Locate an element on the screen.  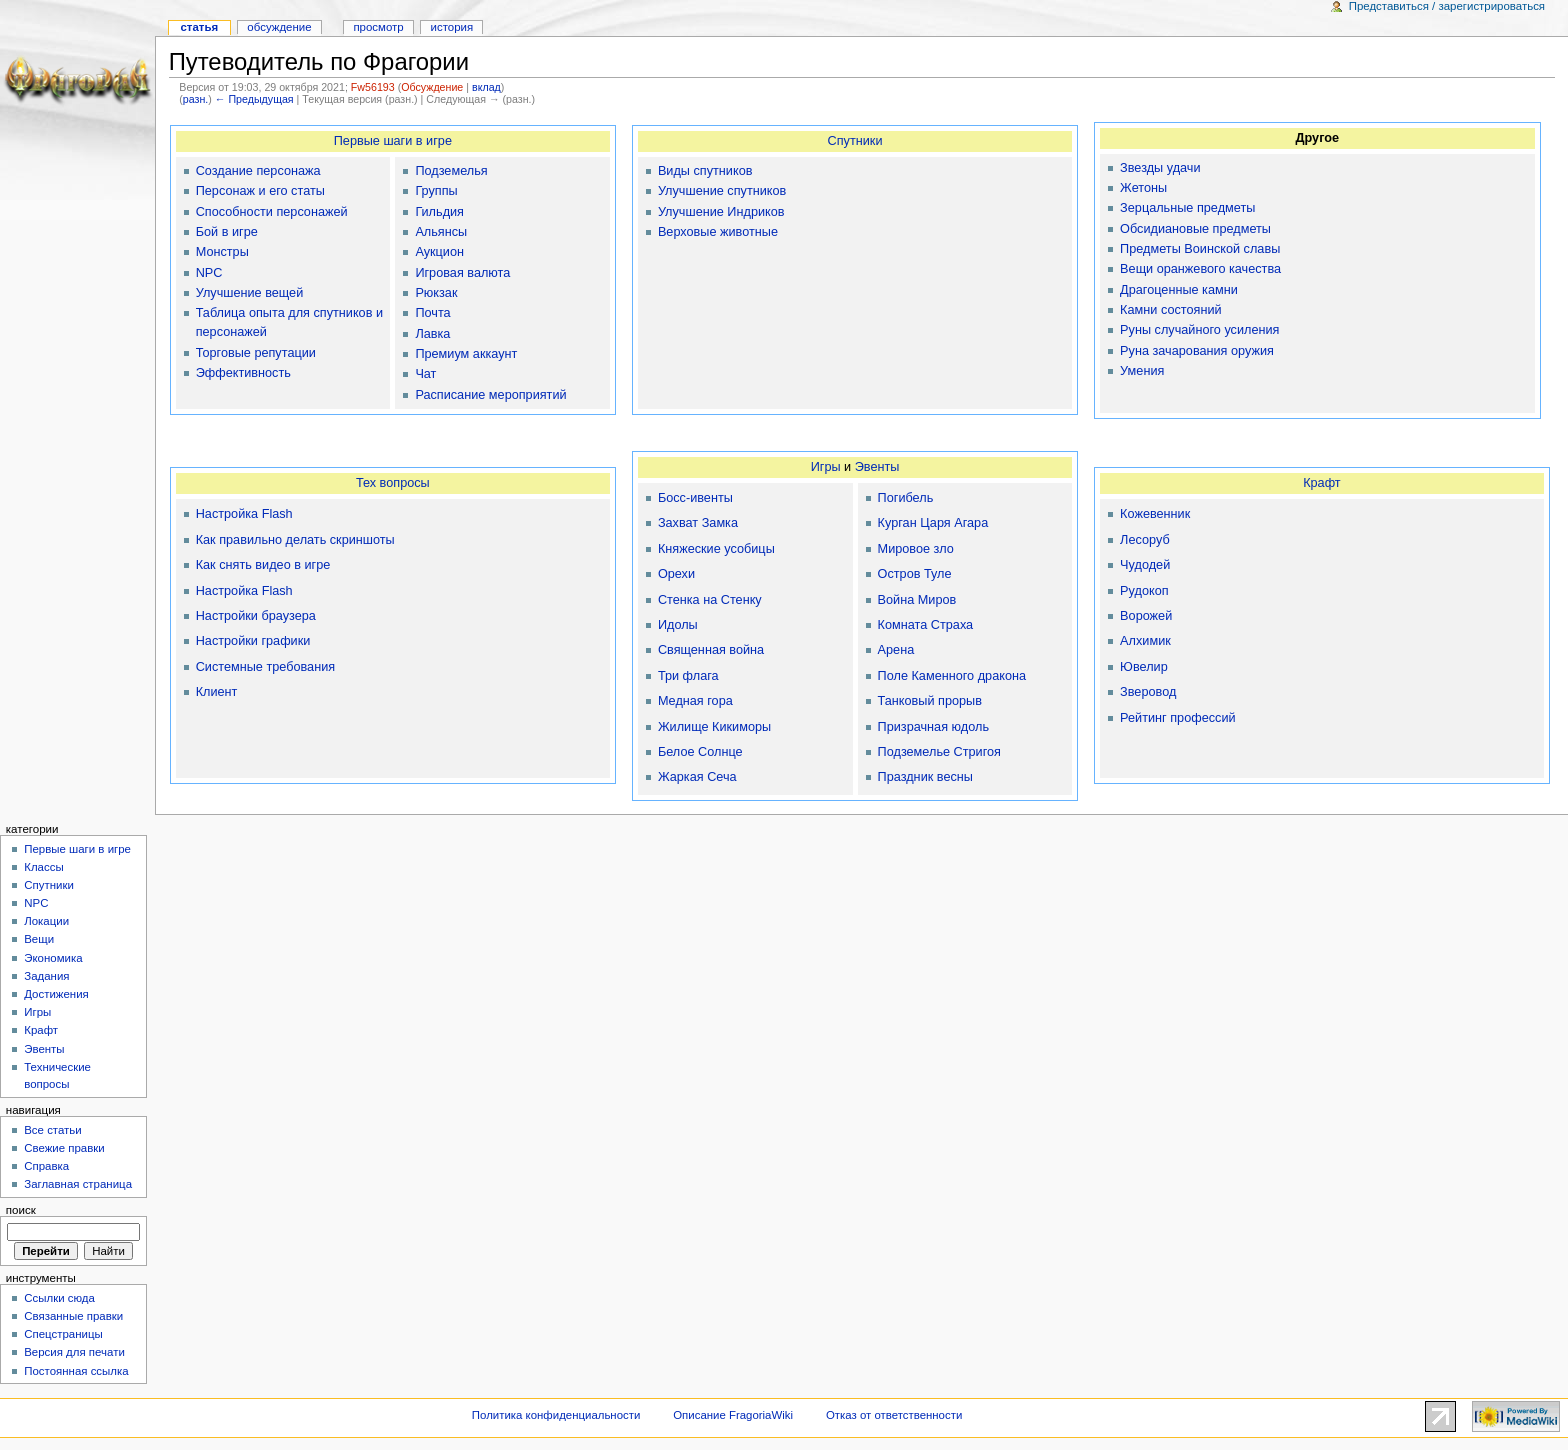
Священная война is located at coordinates (711, 650).